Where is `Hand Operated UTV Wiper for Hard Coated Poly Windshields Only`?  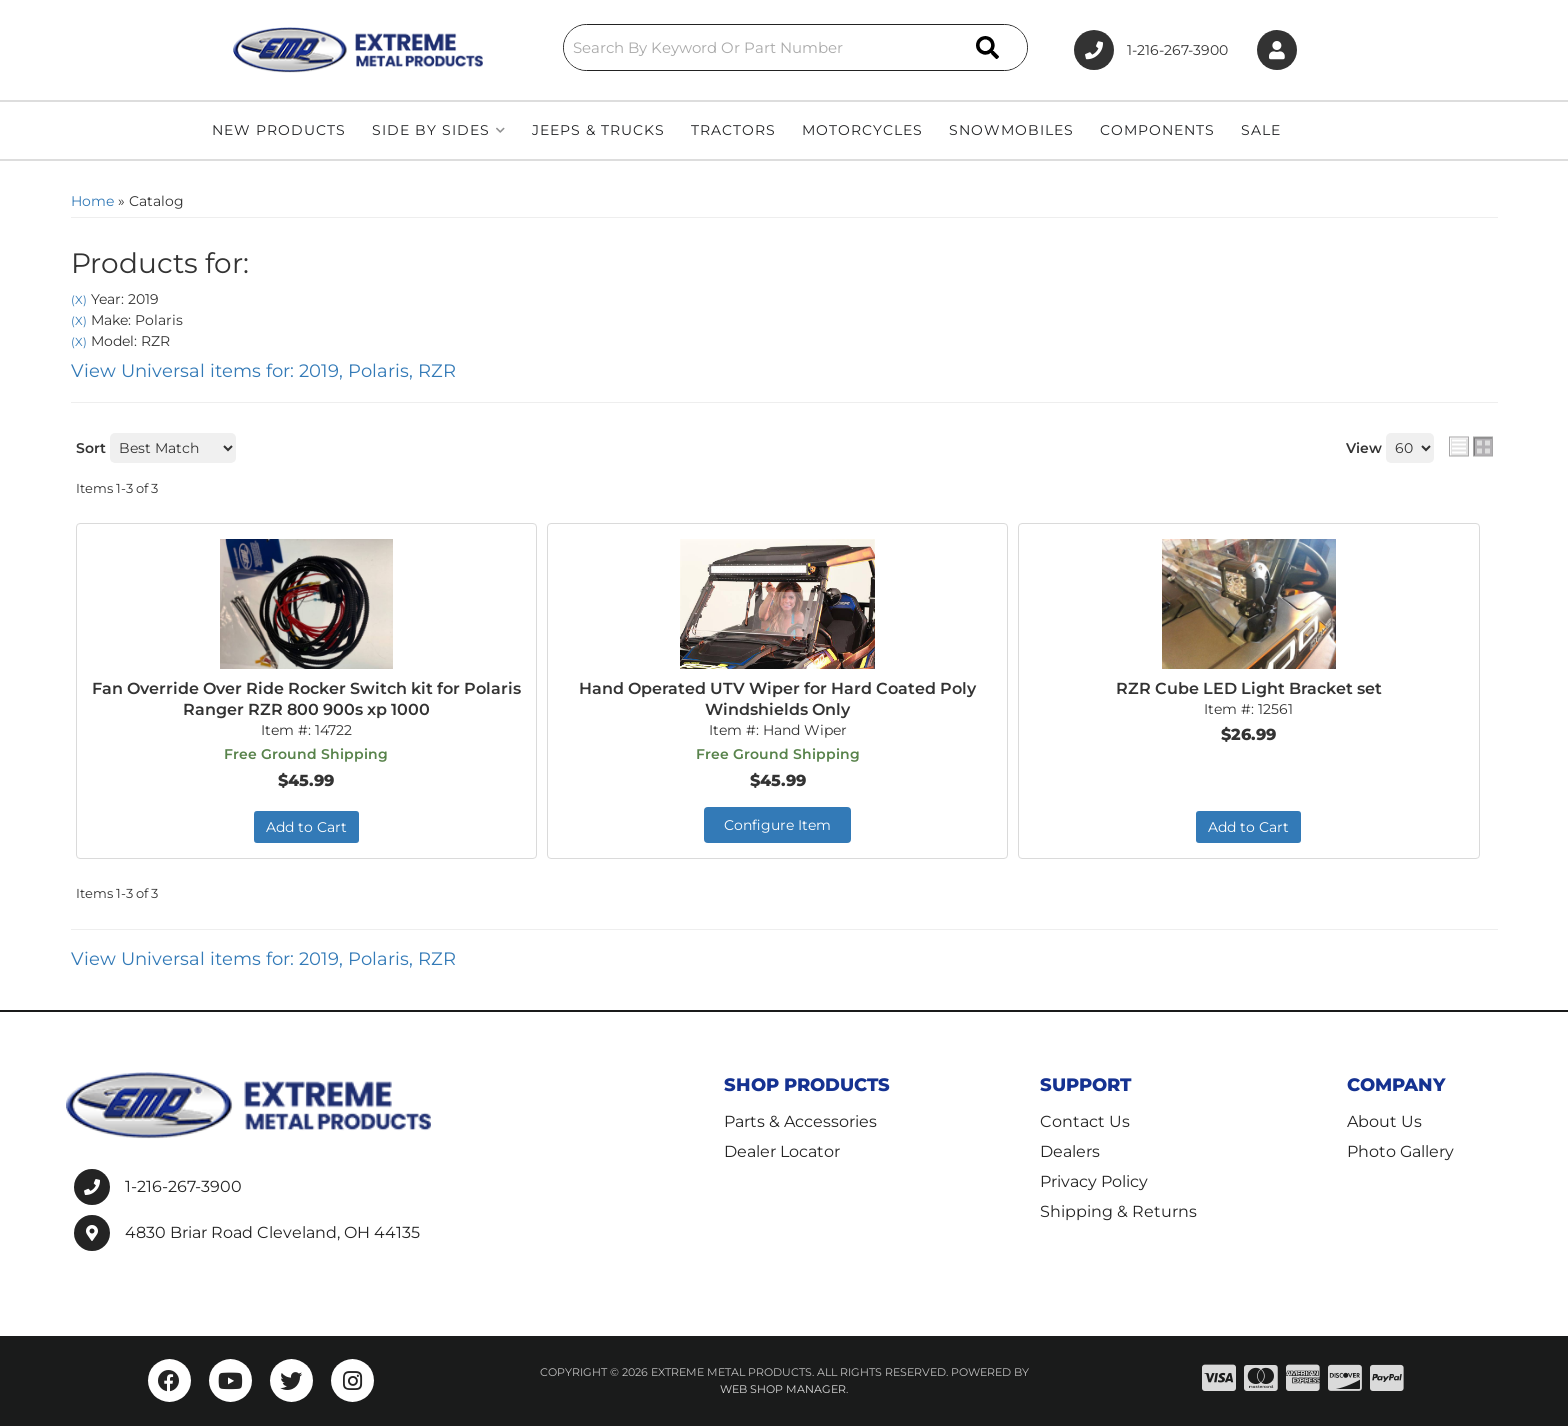
Hand Operated UTV Wiper for Hard Coated Poly Windshields Only is located at coordinates (777, 699).